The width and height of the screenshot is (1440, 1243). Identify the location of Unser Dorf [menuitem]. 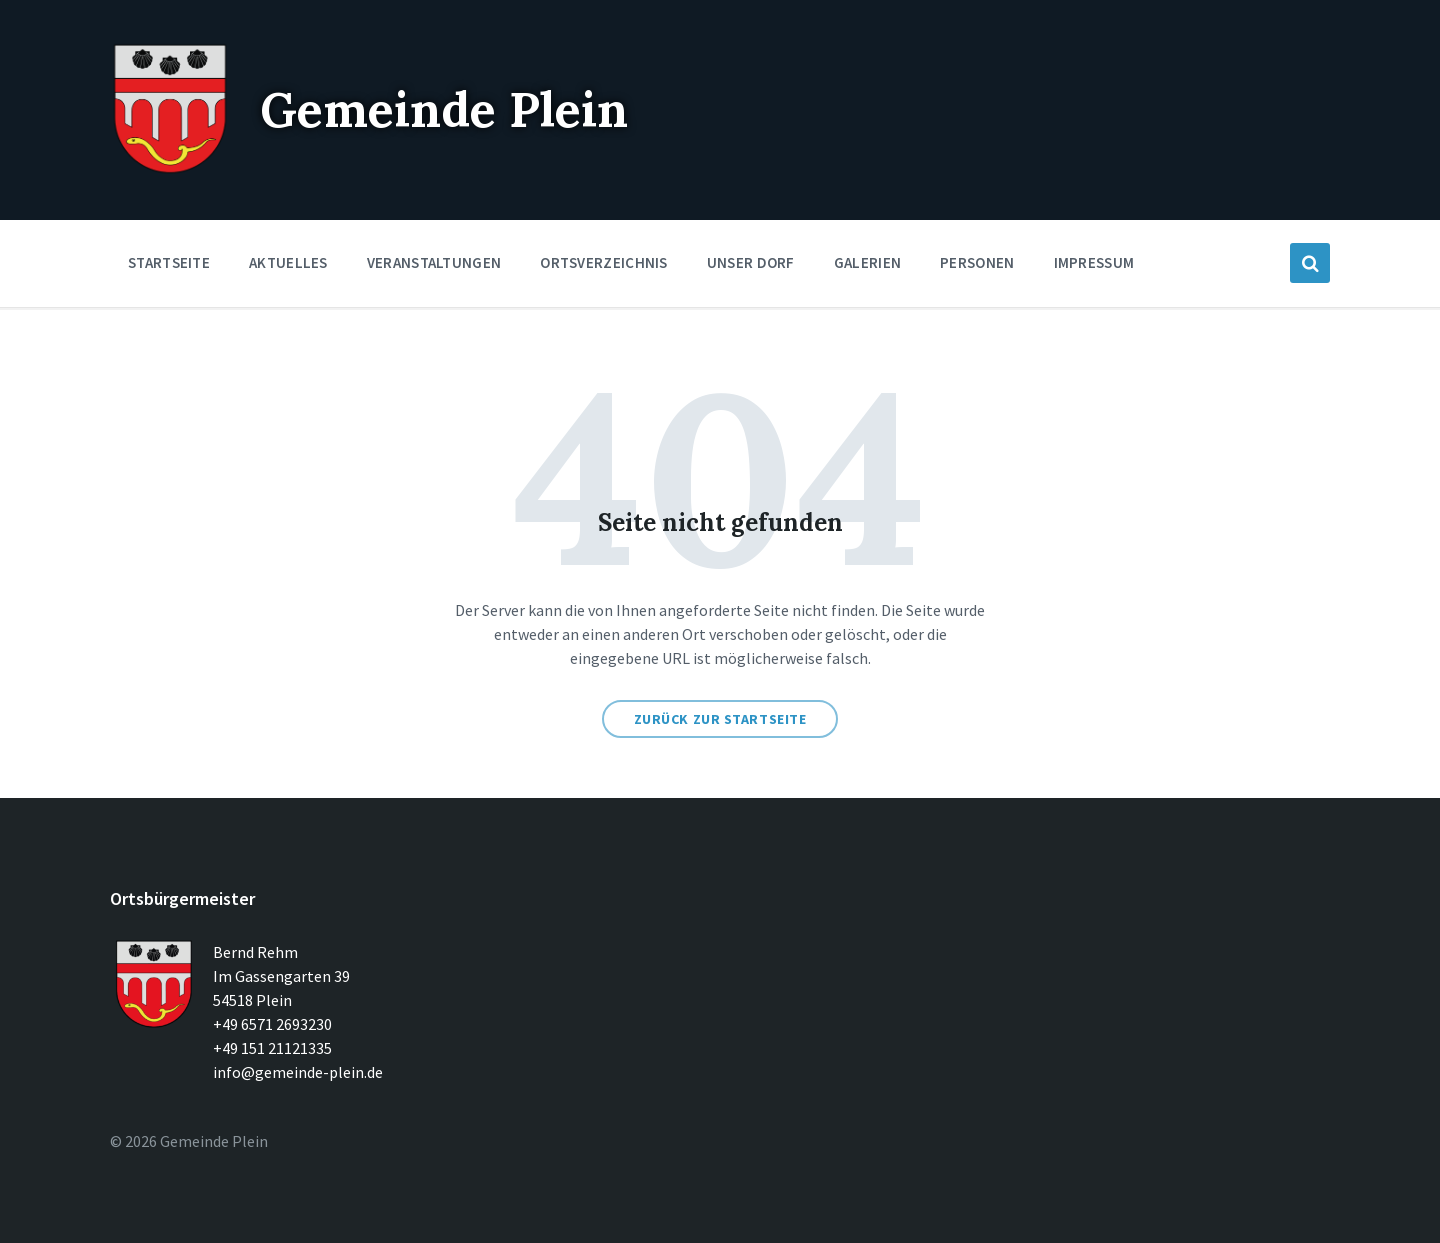
(751, 262).